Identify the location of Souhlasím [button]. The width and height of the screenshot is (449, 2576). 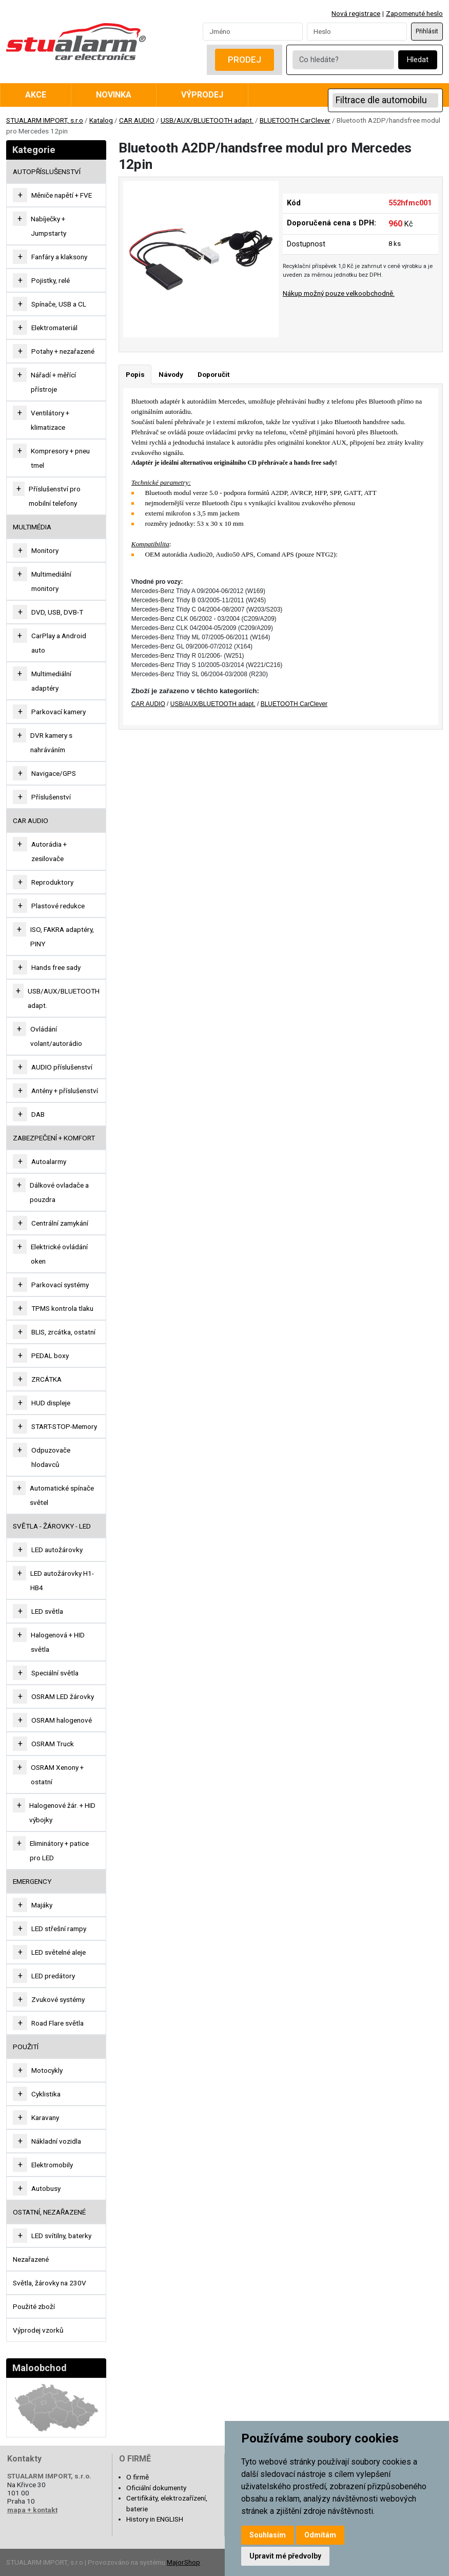
(267, 2535).